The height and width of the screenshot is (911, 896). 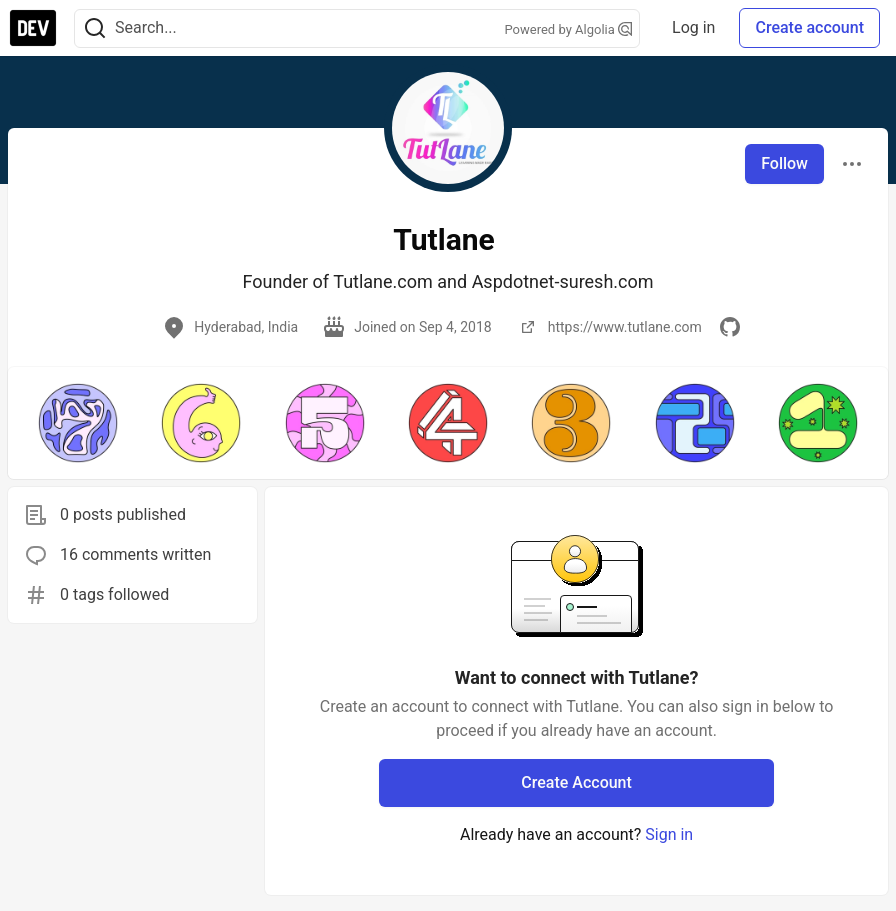 I want to click on Powered by Algolia, so click(x=569, y=29).